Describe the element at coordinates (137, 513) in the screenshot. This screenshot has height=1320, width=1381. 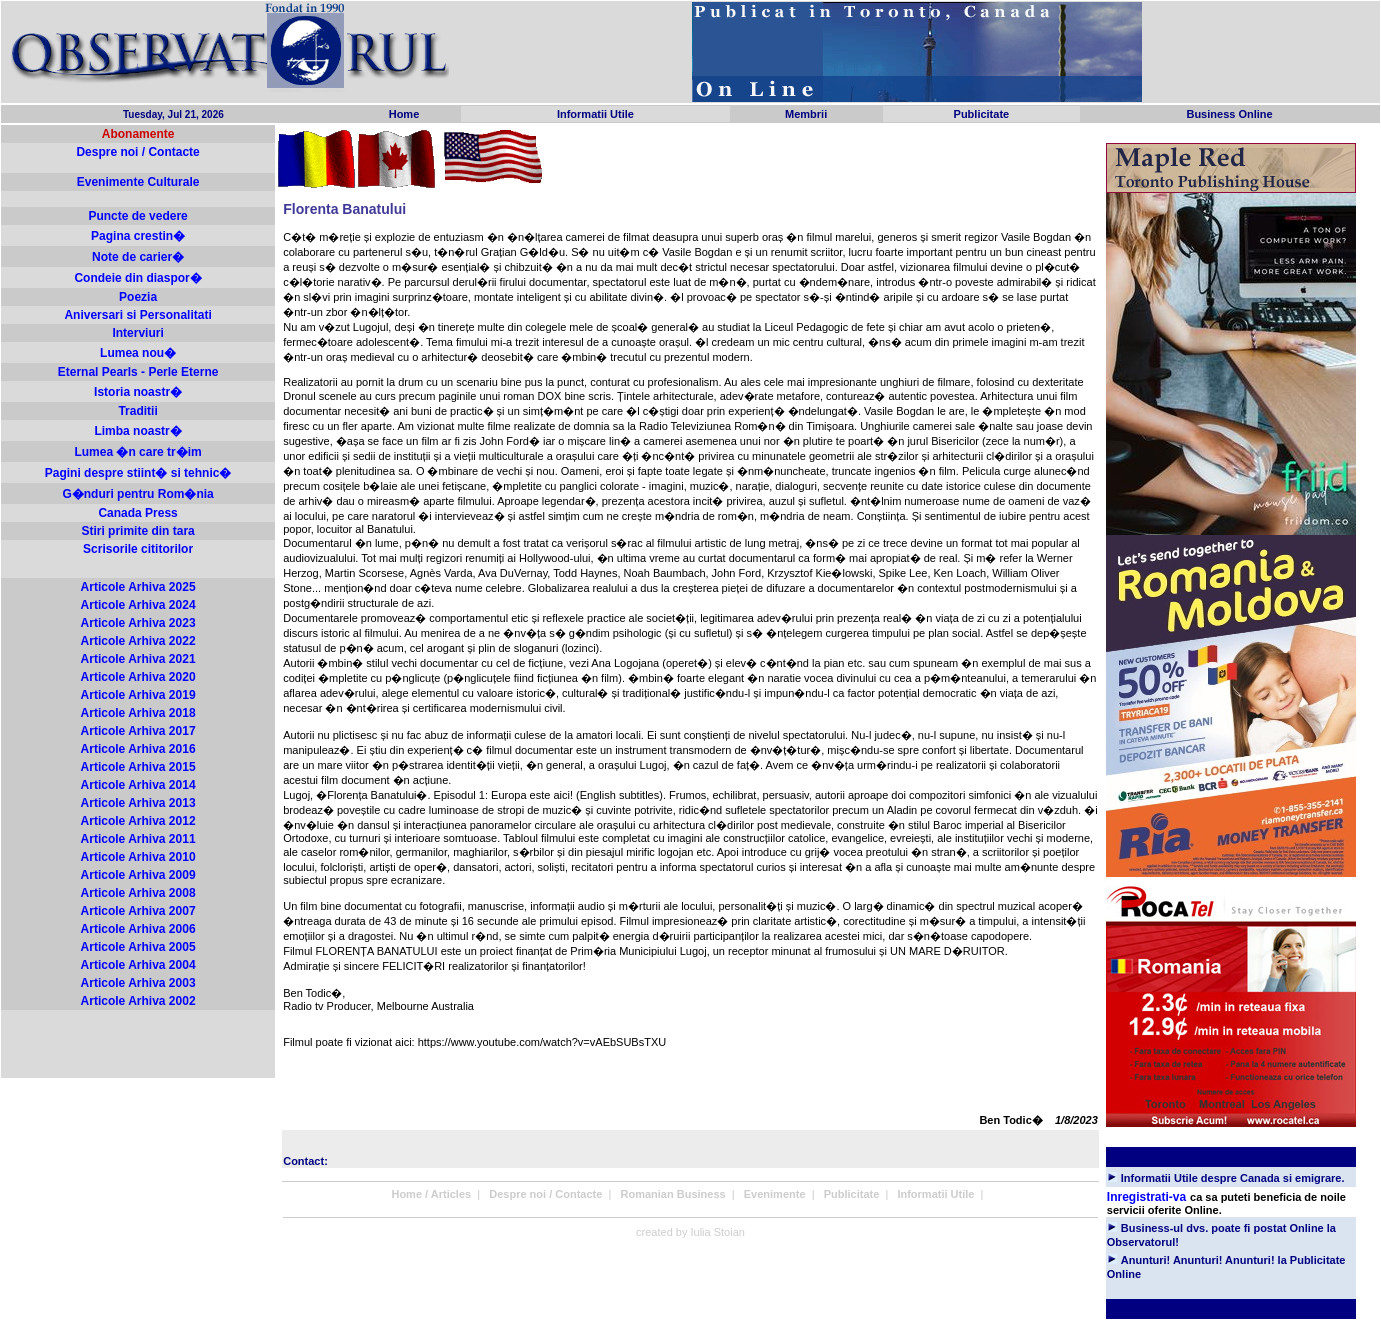
I see `Canada Press` at that location.